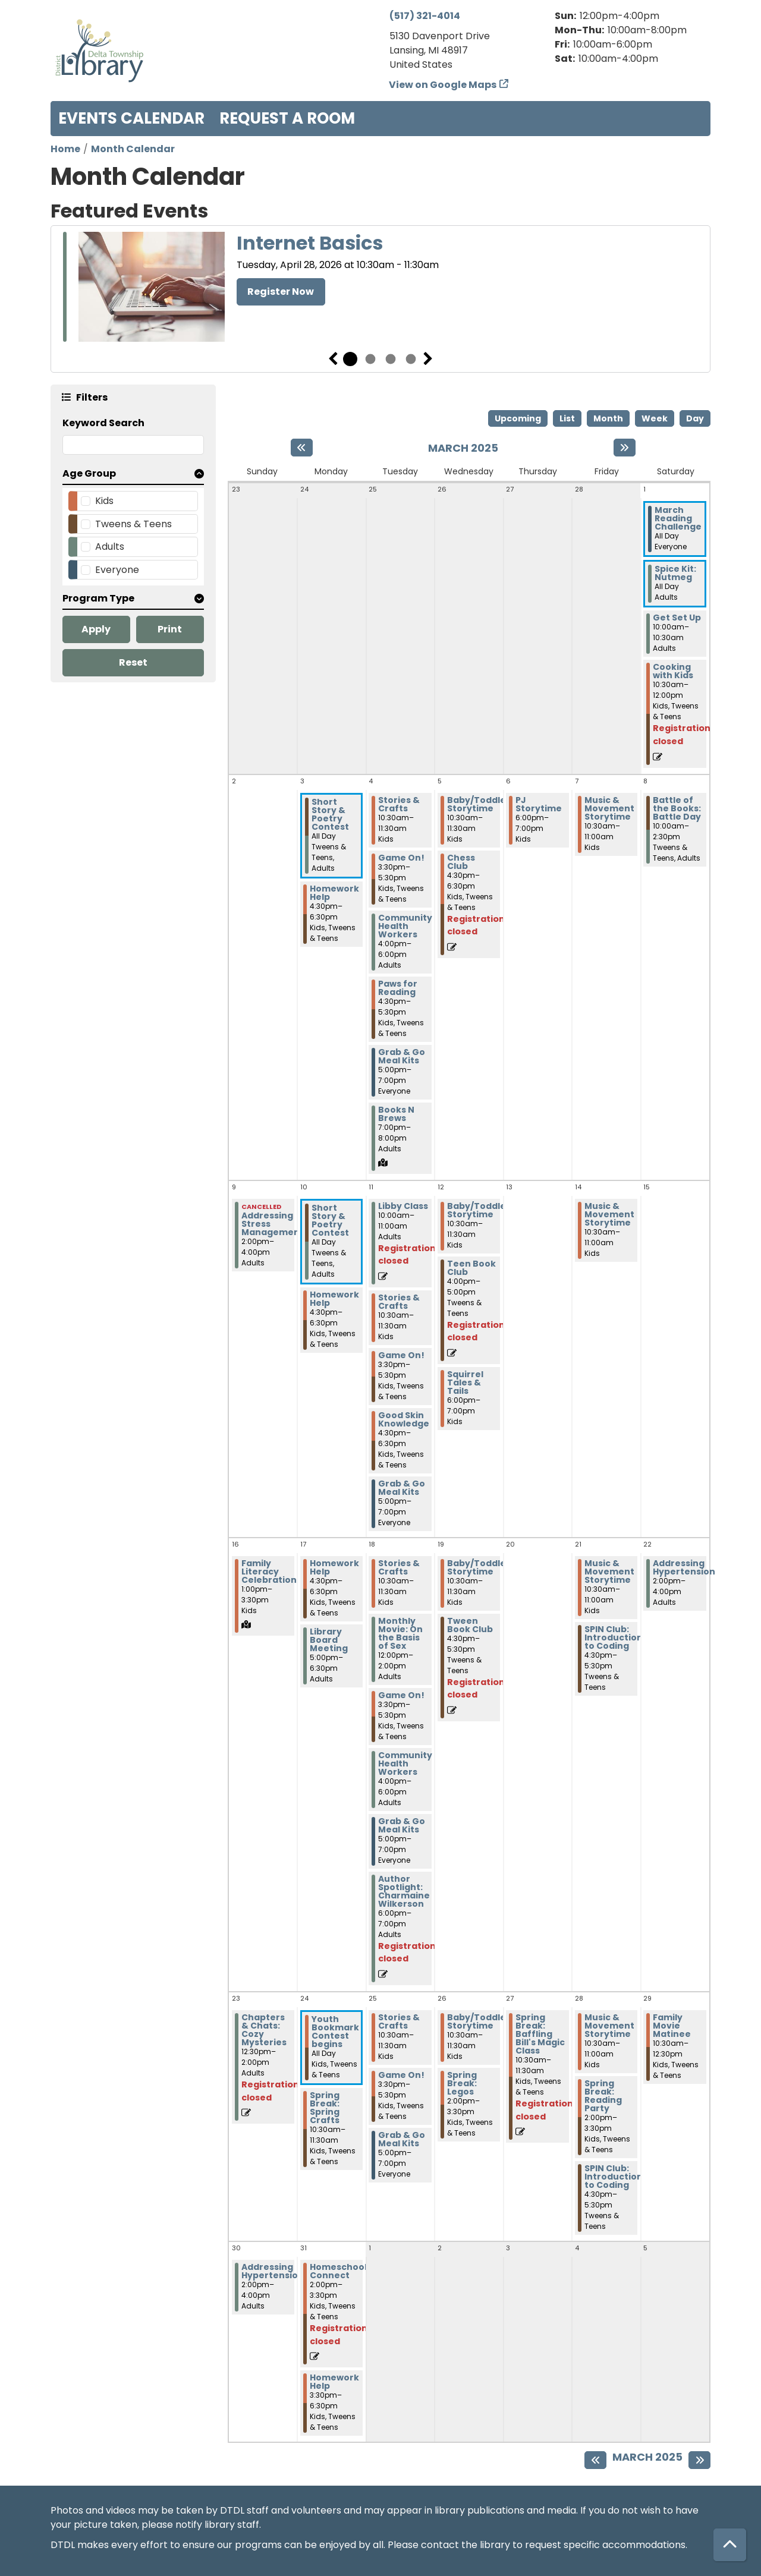 This screenshot has width=761, height=2576. I want to click on View on Google Maps, so click(442, 85).